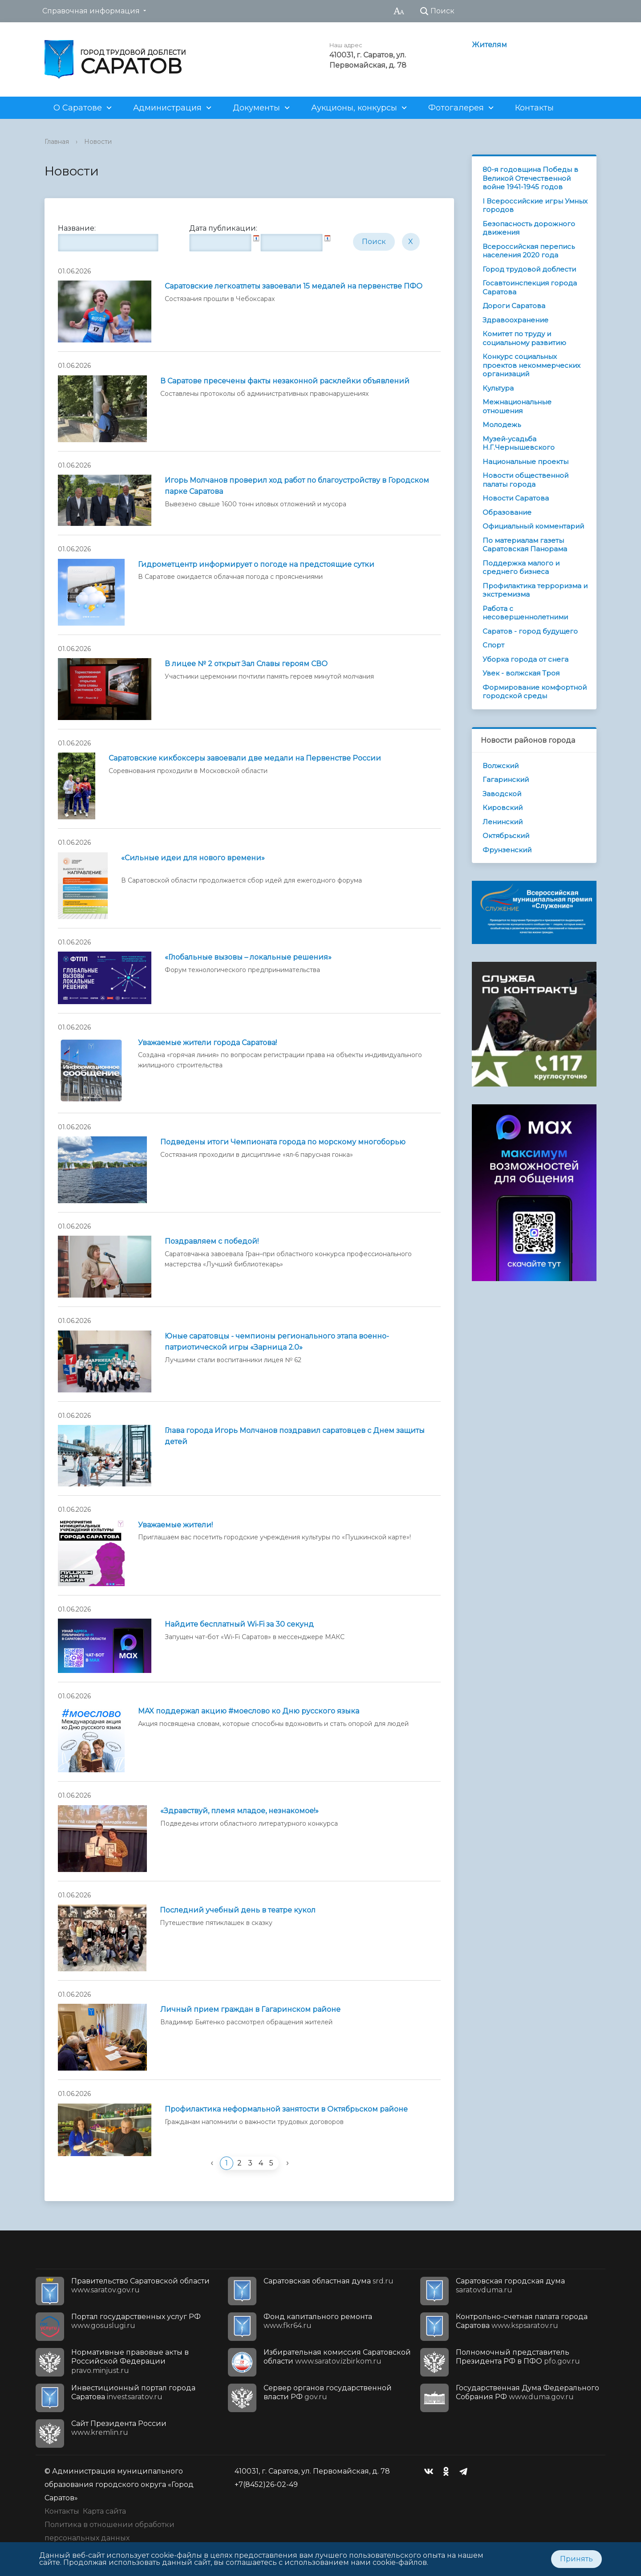 The height and width of the screenshot is (2576, 641). Describe the element at coordinates (507, 512) in the screenshot. I see `Образование` at that location.